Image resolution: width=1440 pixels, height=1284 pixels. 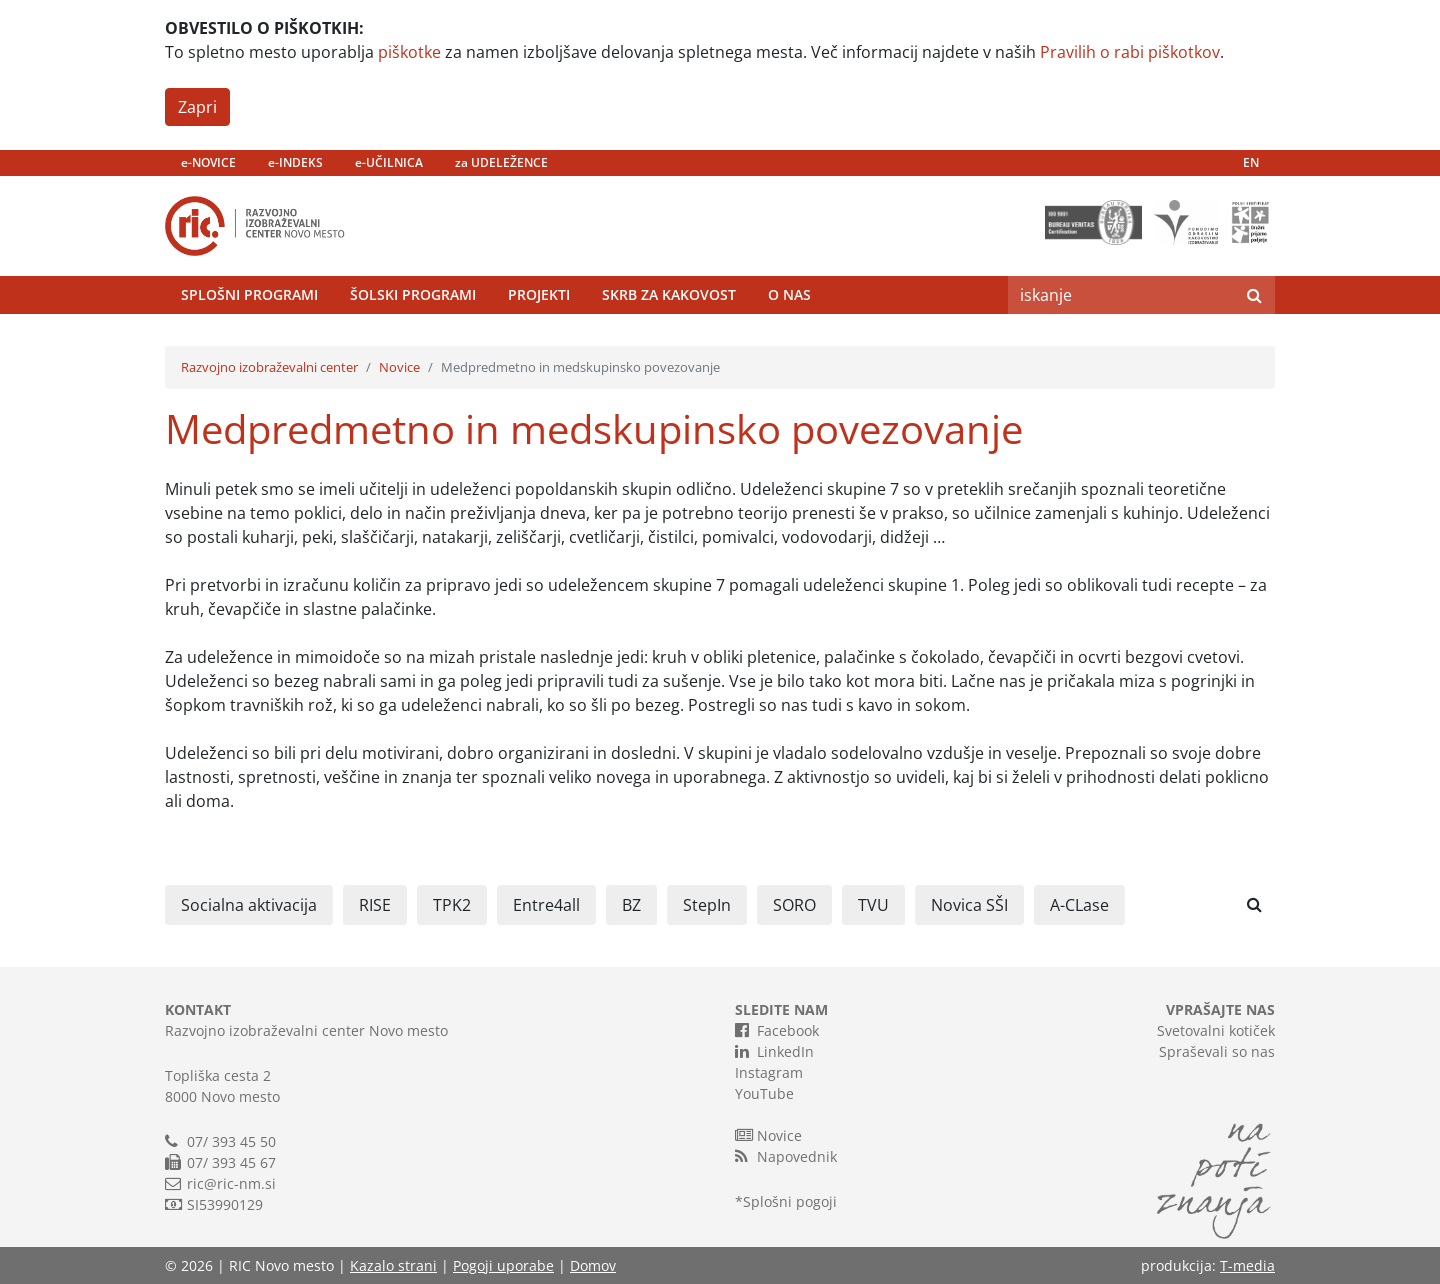 What do you see at coordinates (1121, 295) in the screenshot?
I see `[Search]` at bounding box center [1121, 295].